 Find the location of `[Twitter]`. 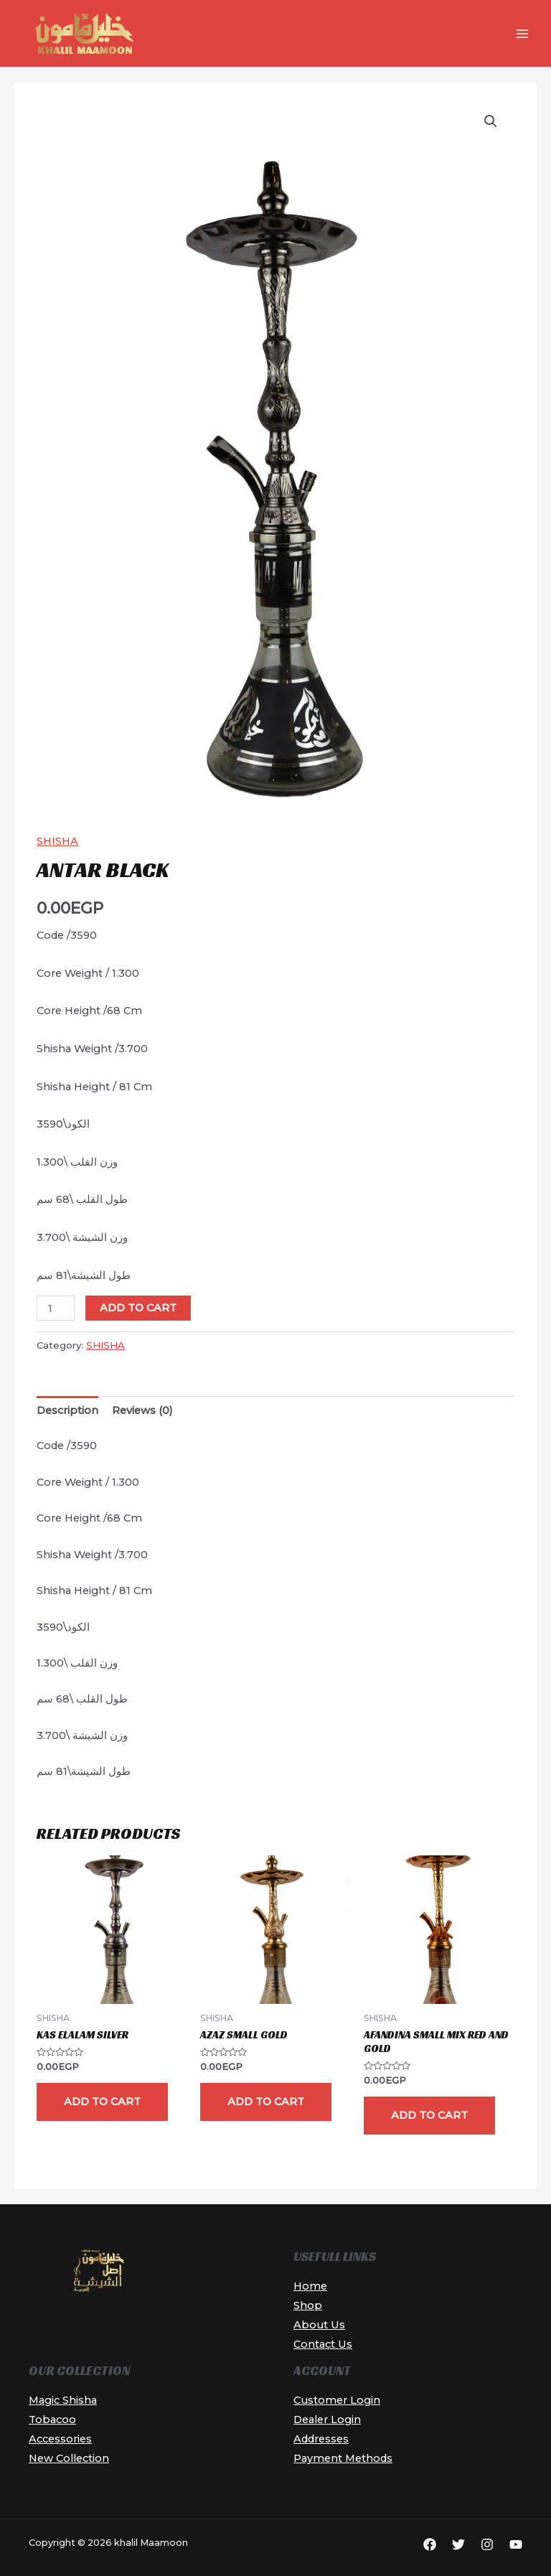

[Twitter] is located at coordinates (458, 2544).